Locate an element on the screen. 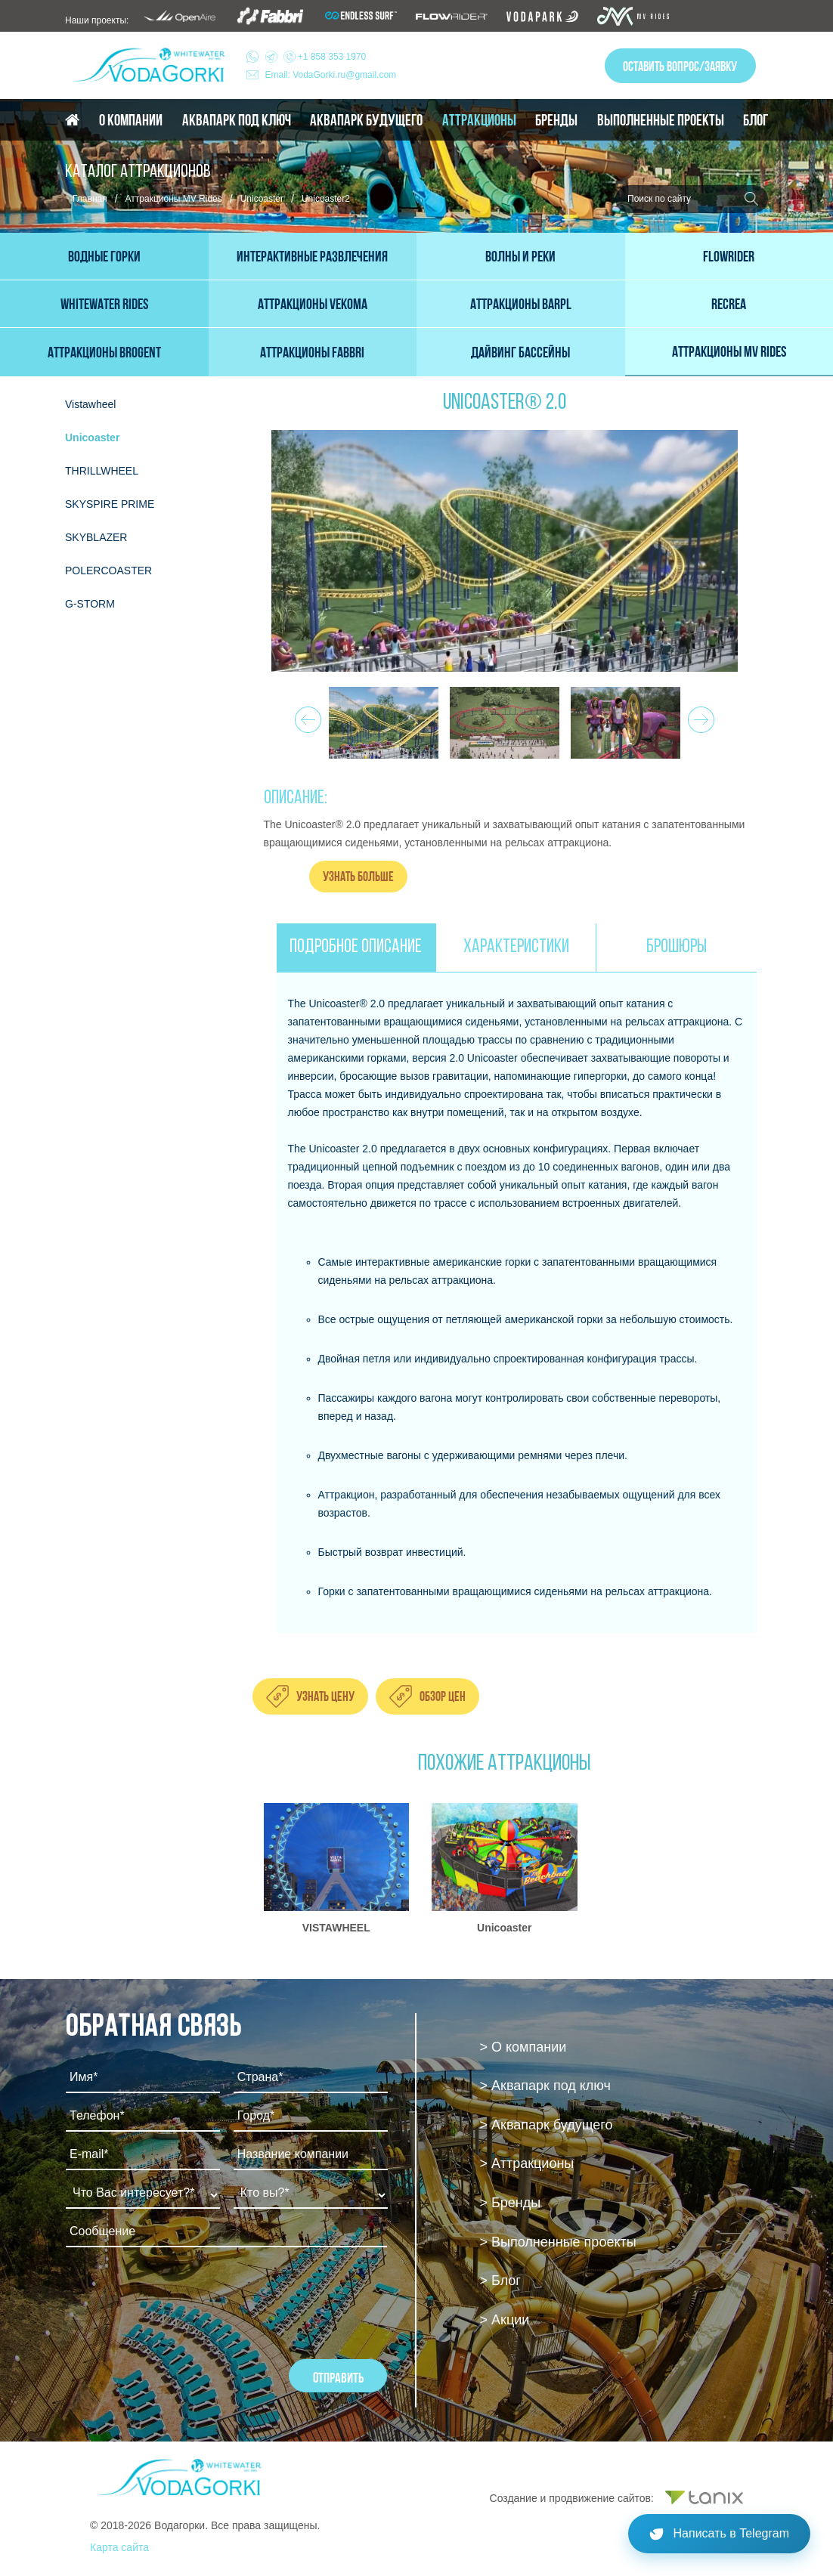 Image resolution: width=833 pixels, height=2576 pixels. SKYSPIRE PRIME is located at coordinates (109, 504).